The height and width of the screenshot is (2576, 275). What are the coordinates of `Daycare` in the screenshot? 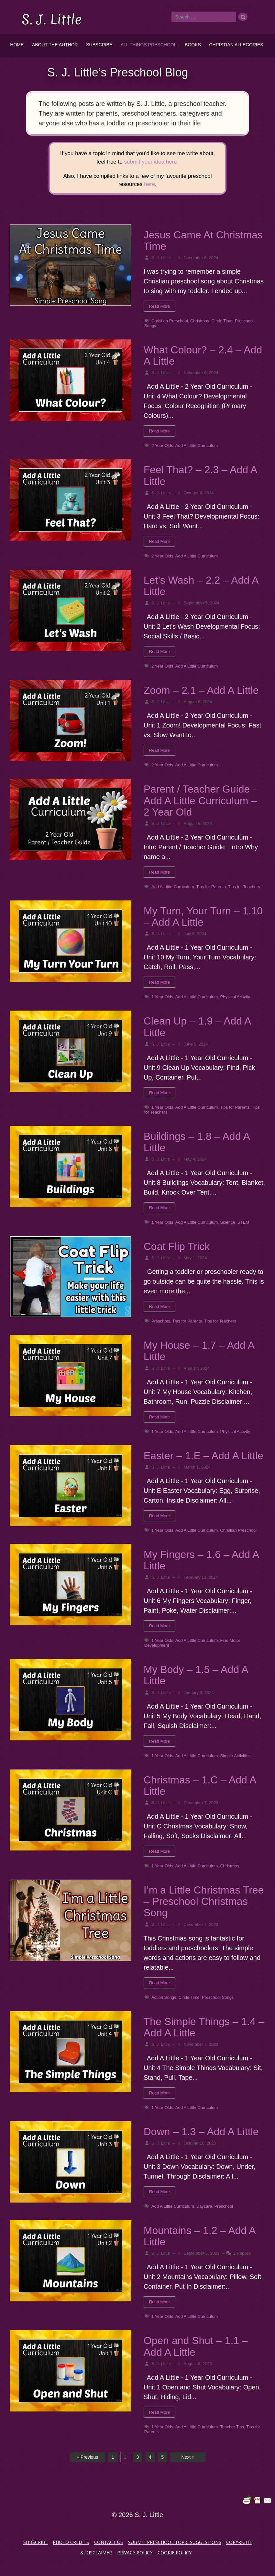 It's located at (204, 2206).